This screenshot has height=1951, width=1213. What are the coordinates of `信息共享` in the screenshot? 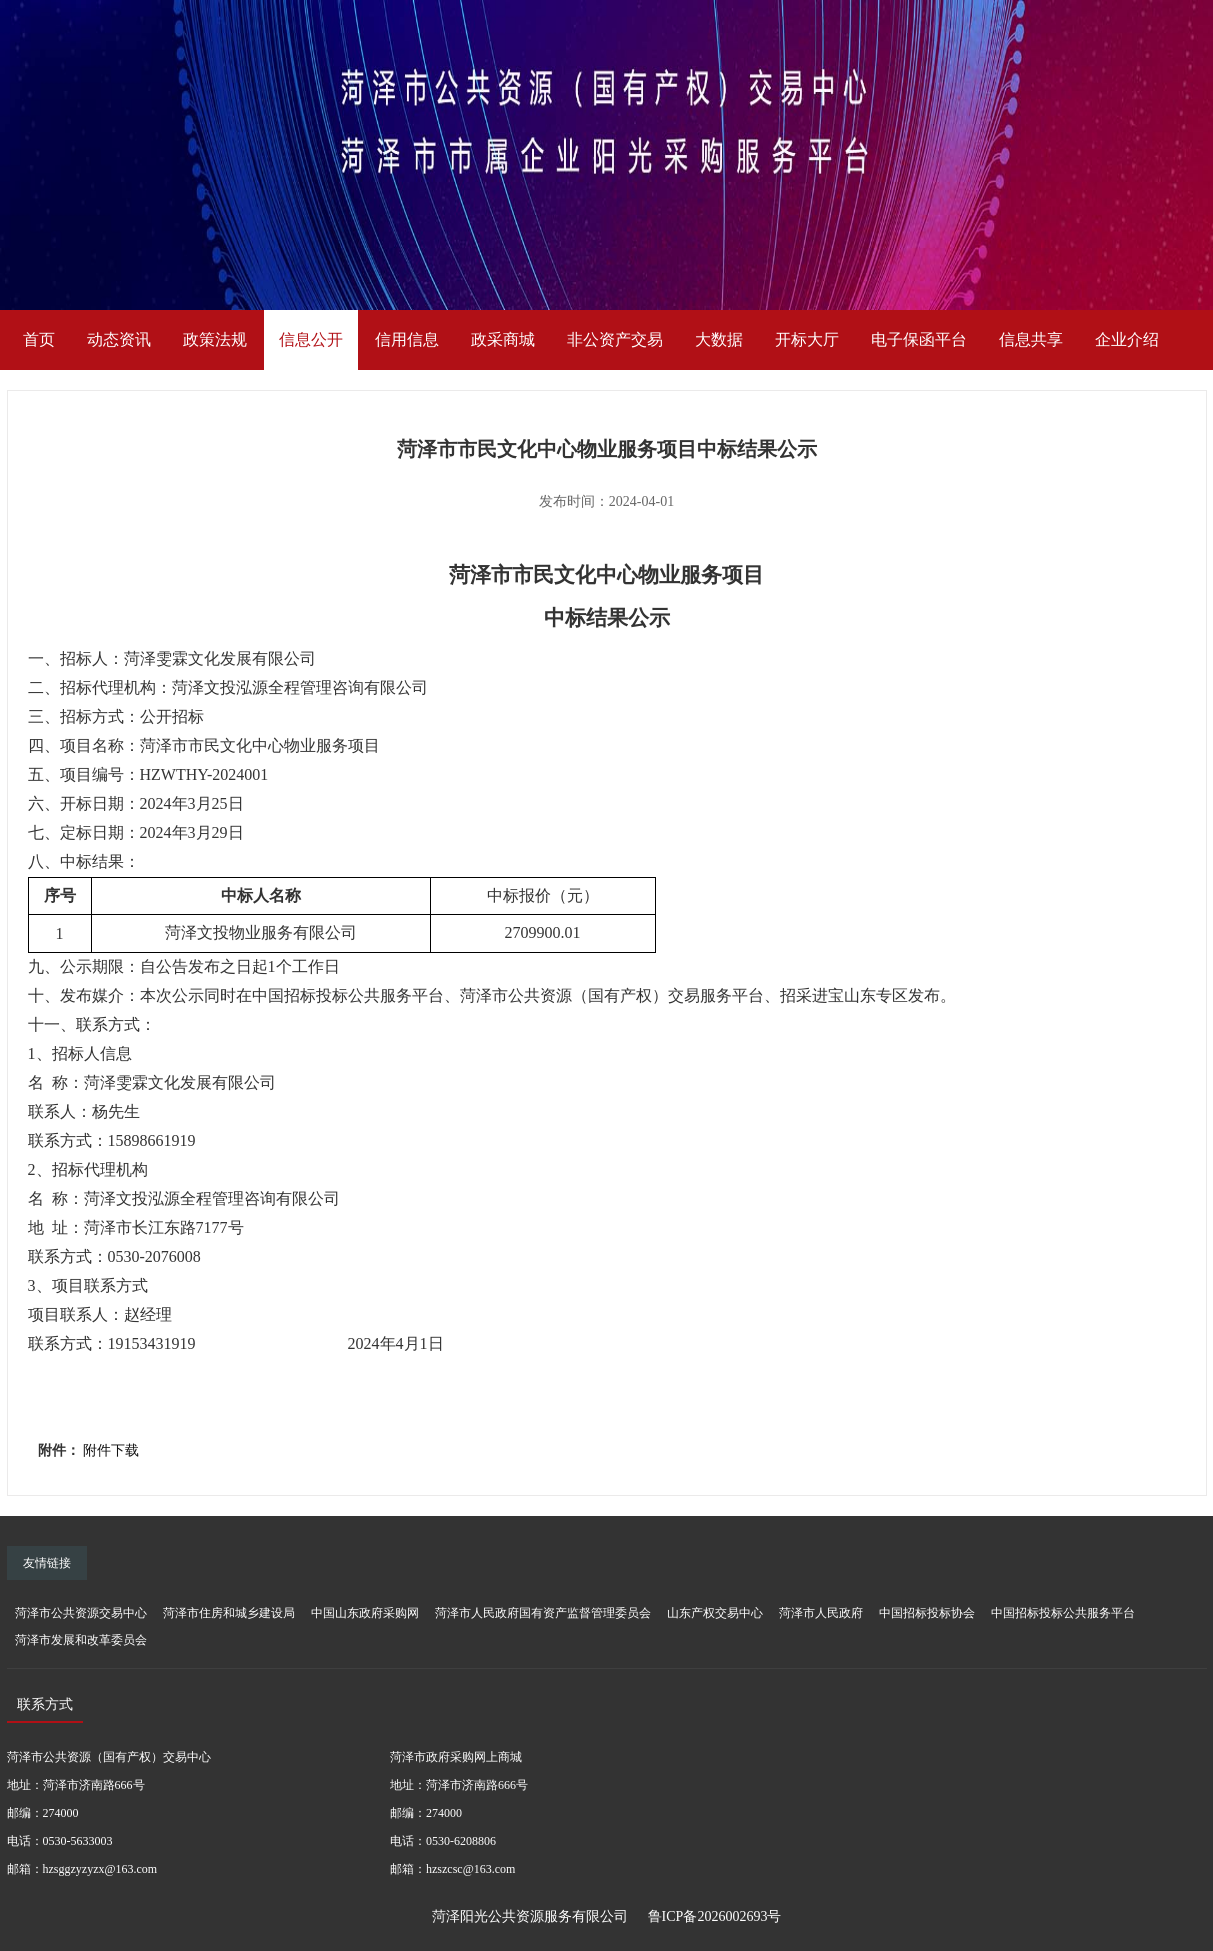 It's located at (1031, 339).